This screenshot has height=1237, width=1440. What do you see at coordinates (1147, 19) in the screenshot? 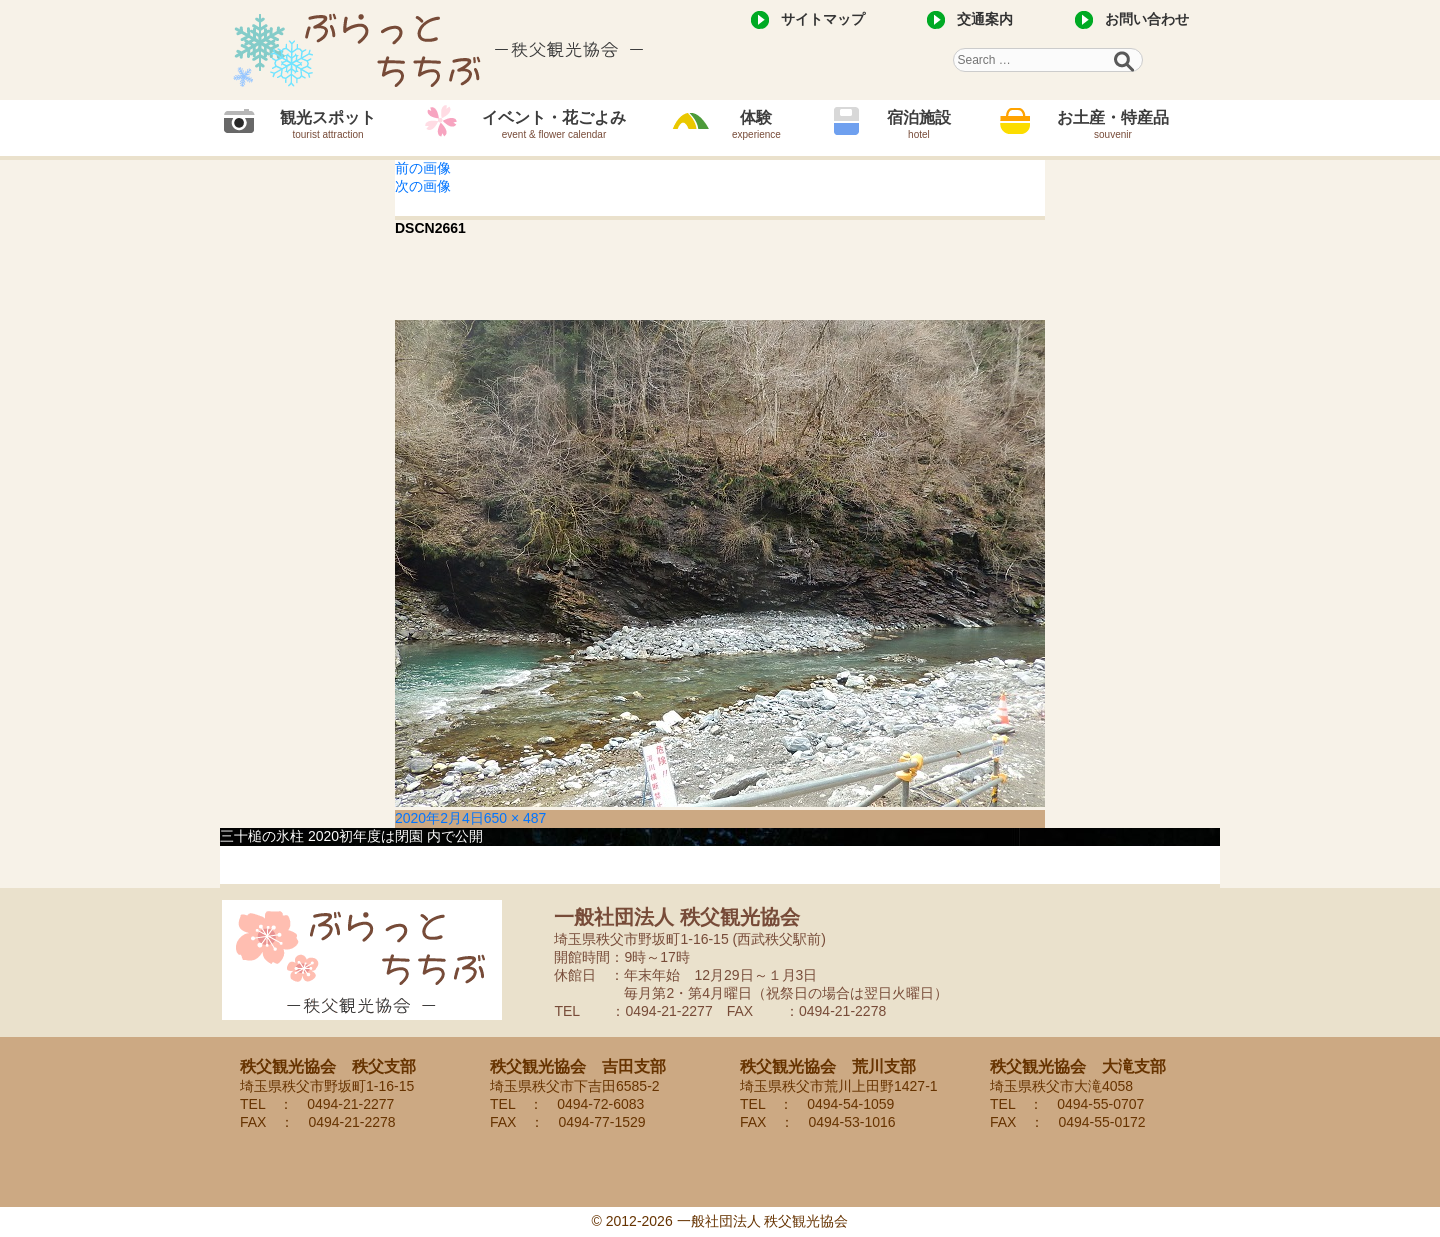
I see `お問い合わせ` at bounding box center [1147, 19].